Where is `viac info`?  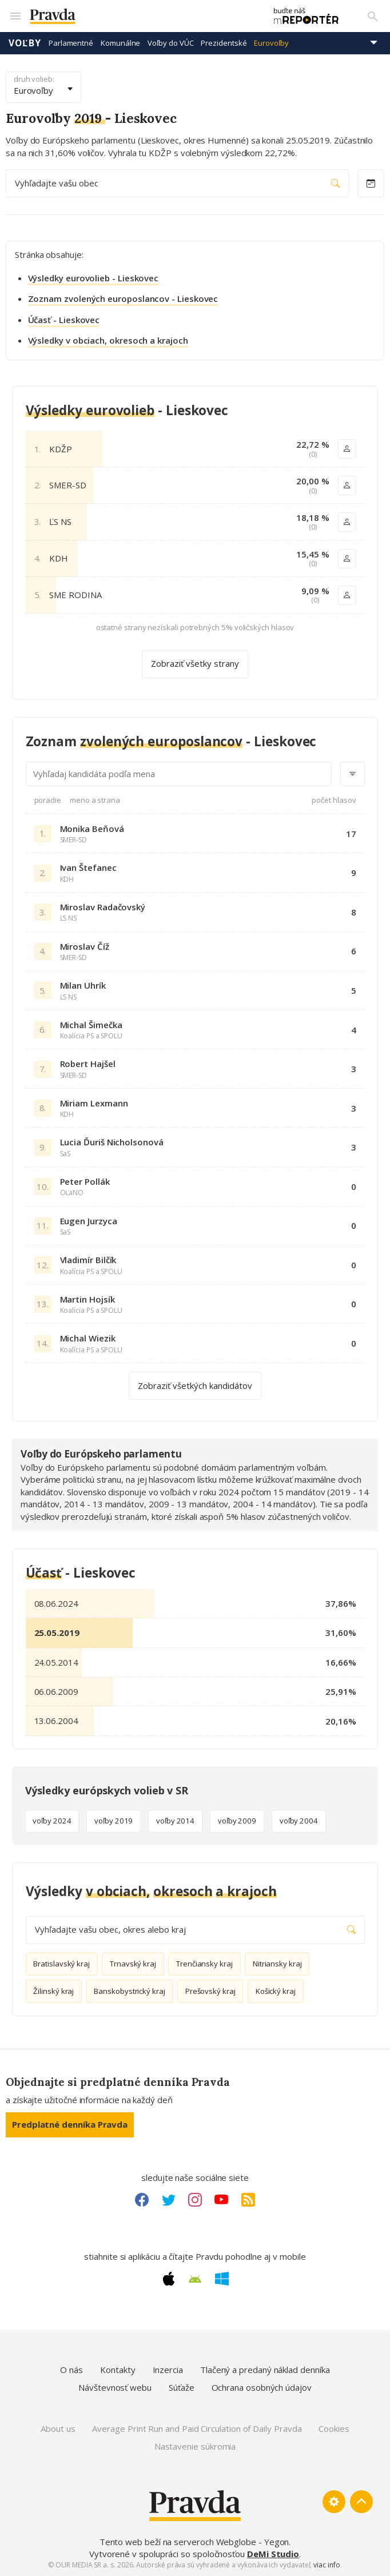
viac info is located at coordinates (326, 2565).